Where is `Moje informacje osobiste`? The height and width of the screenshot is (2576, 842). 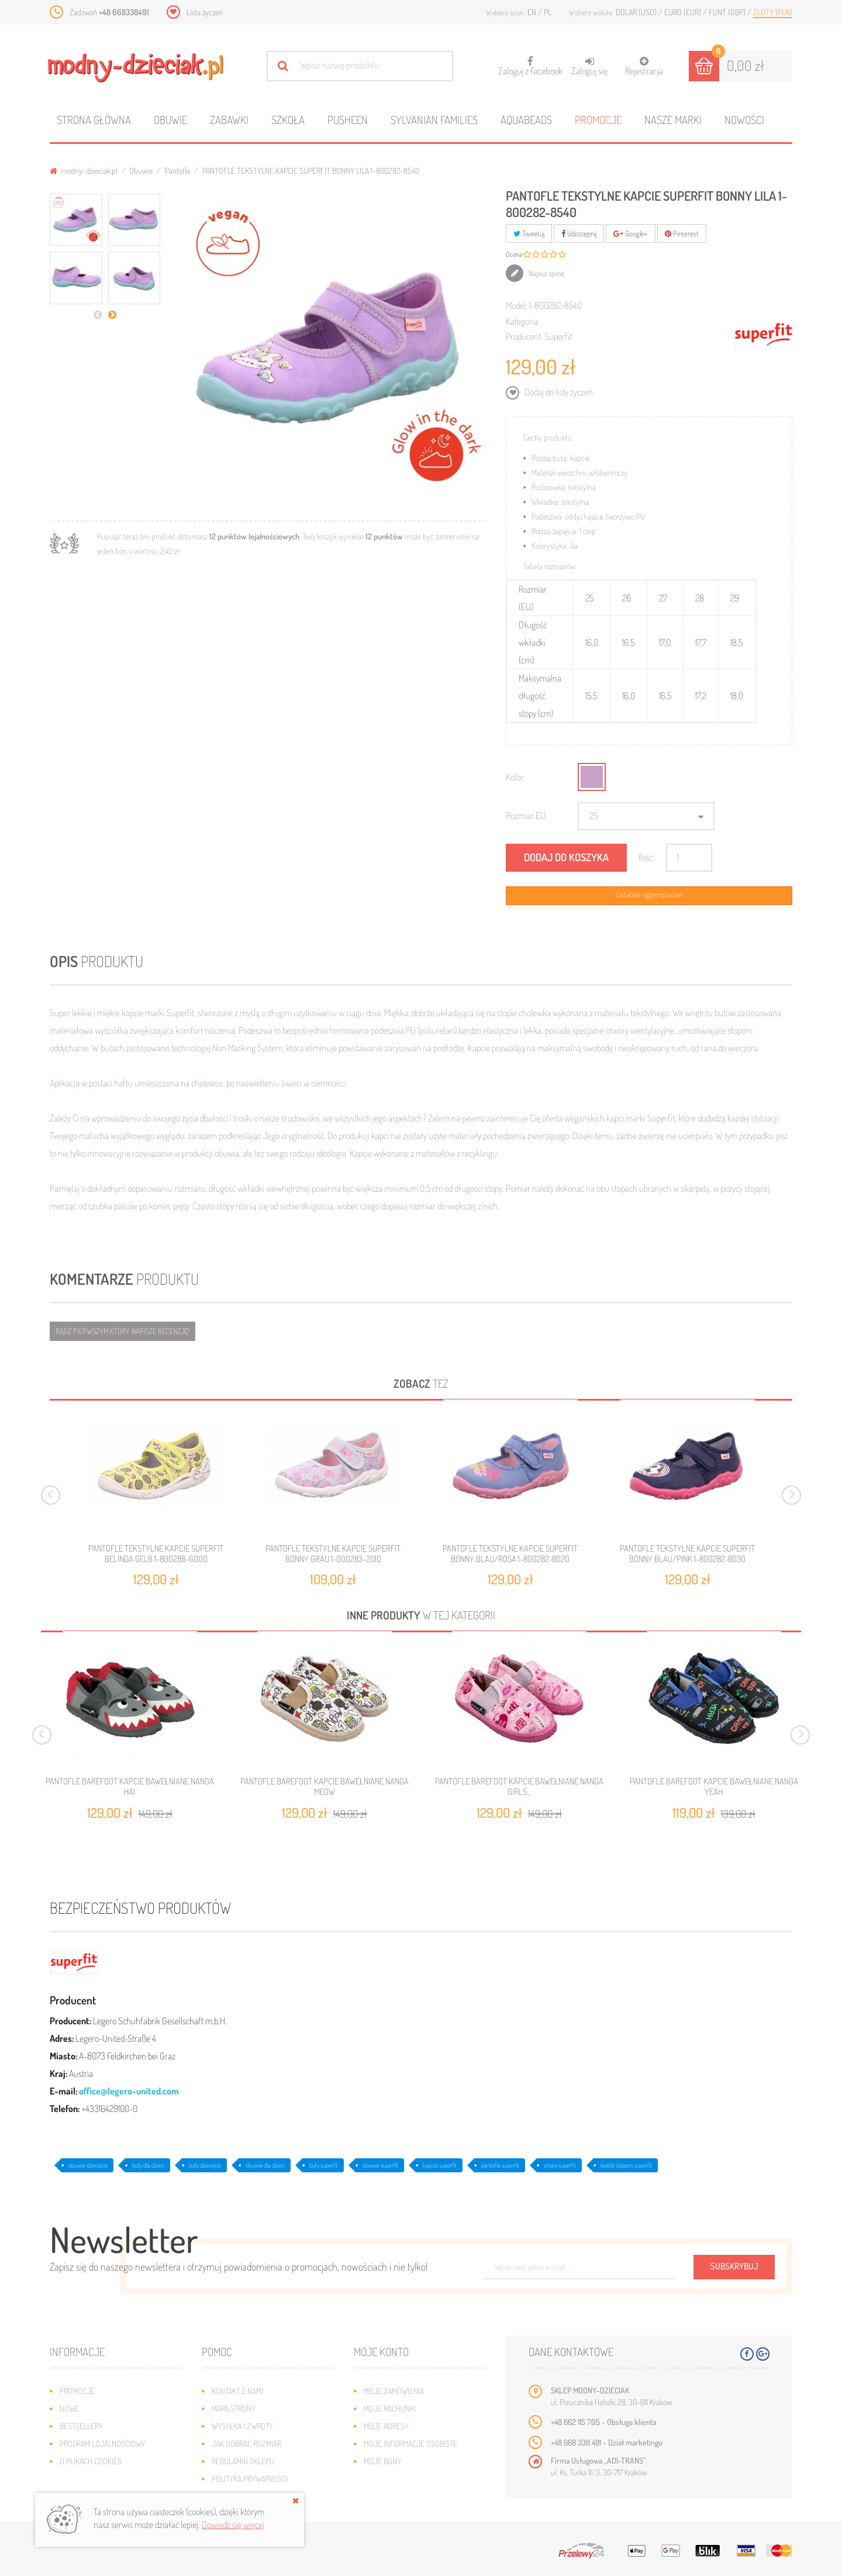
Moje informacje osobiste is located at coordinates (410, 2443).